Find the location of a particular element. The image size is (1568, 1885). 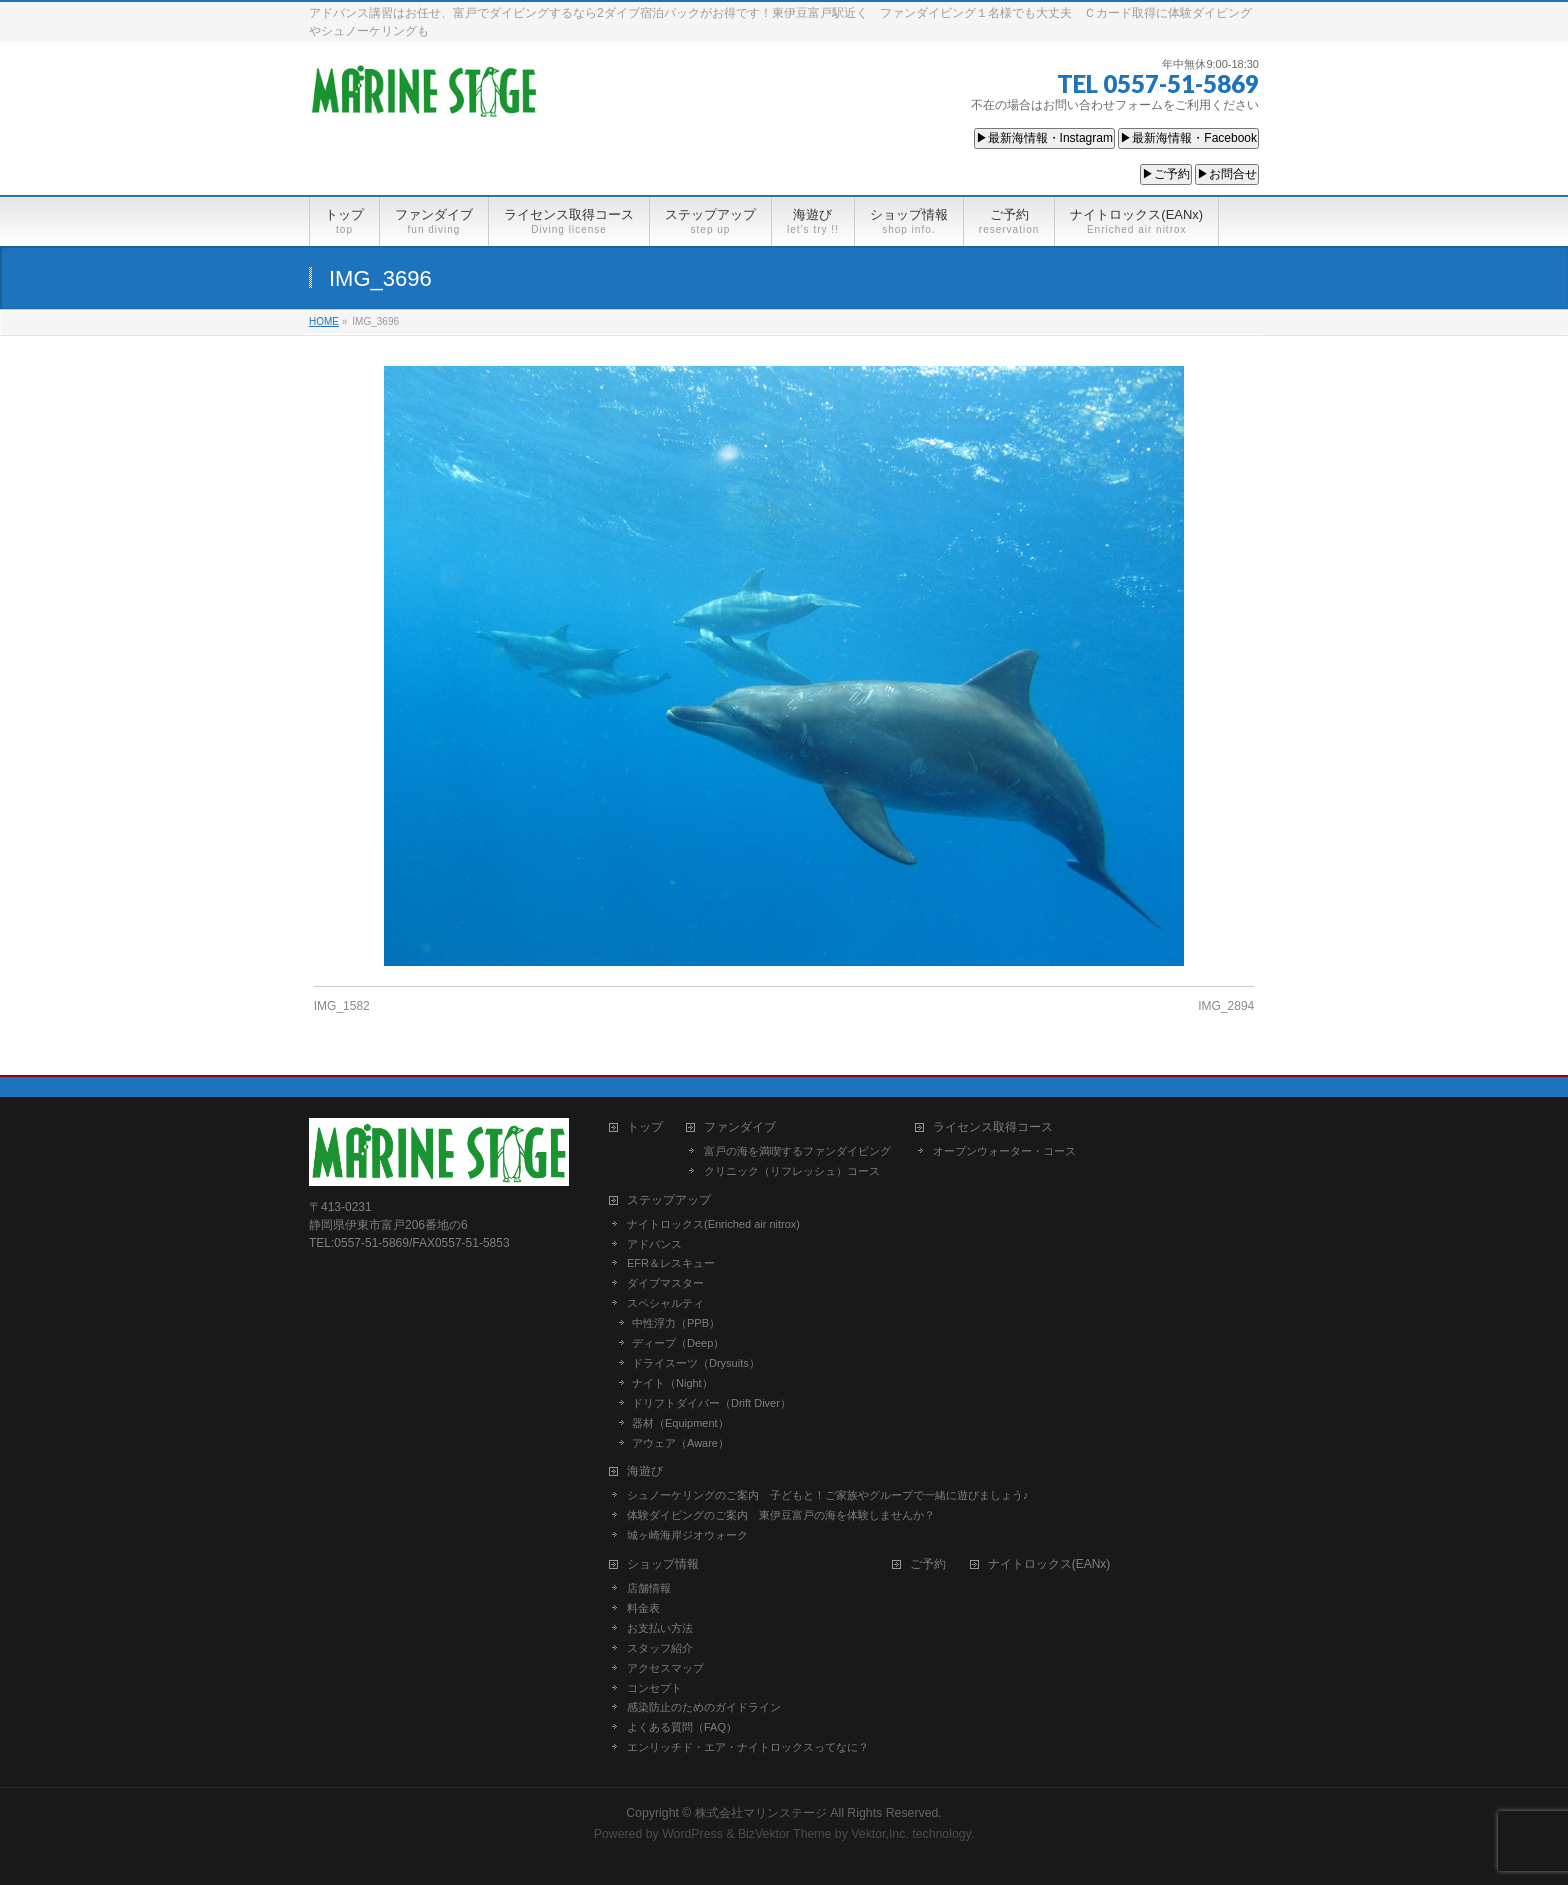

▶最新海情報・Facebook is located at coordinates (1188, 138).